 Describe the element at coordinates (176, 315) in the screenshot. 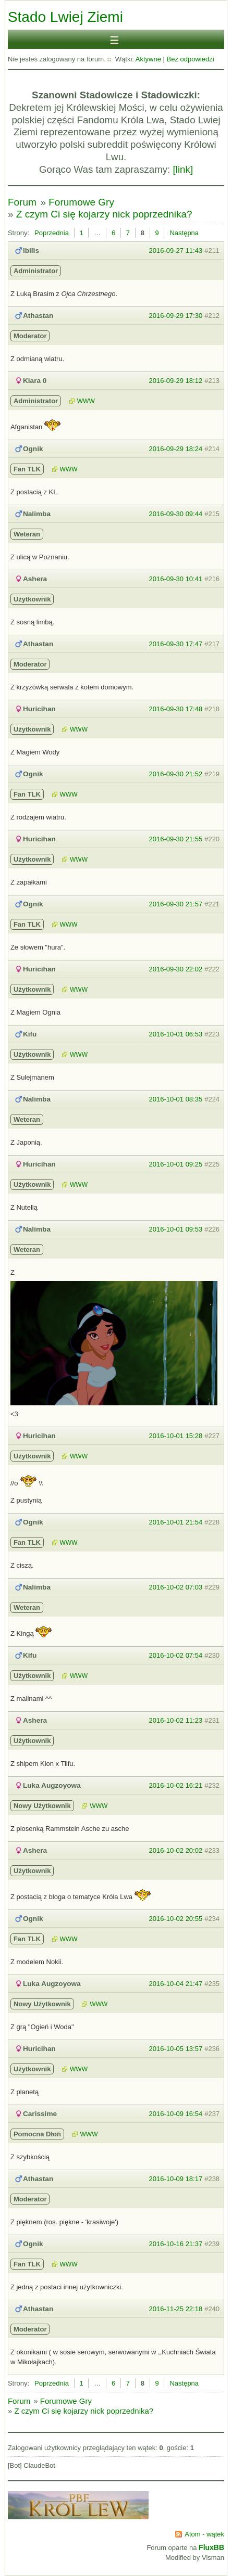

I see `2016-09-29 17:30` at that location.